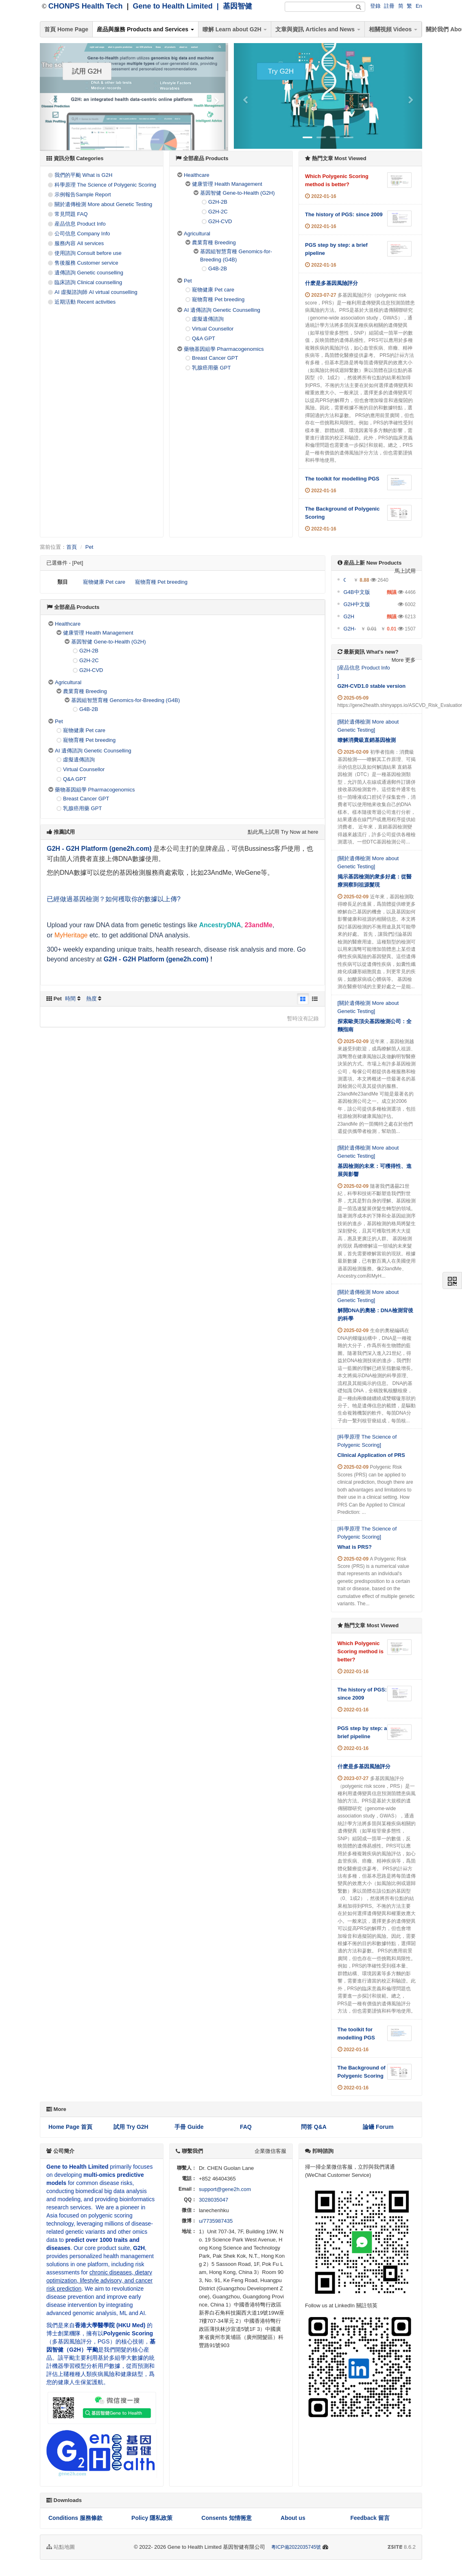 The width and height of the screenshot is (462, 2576). I want to click on 農業育種 Breeding, so click(214, 242).